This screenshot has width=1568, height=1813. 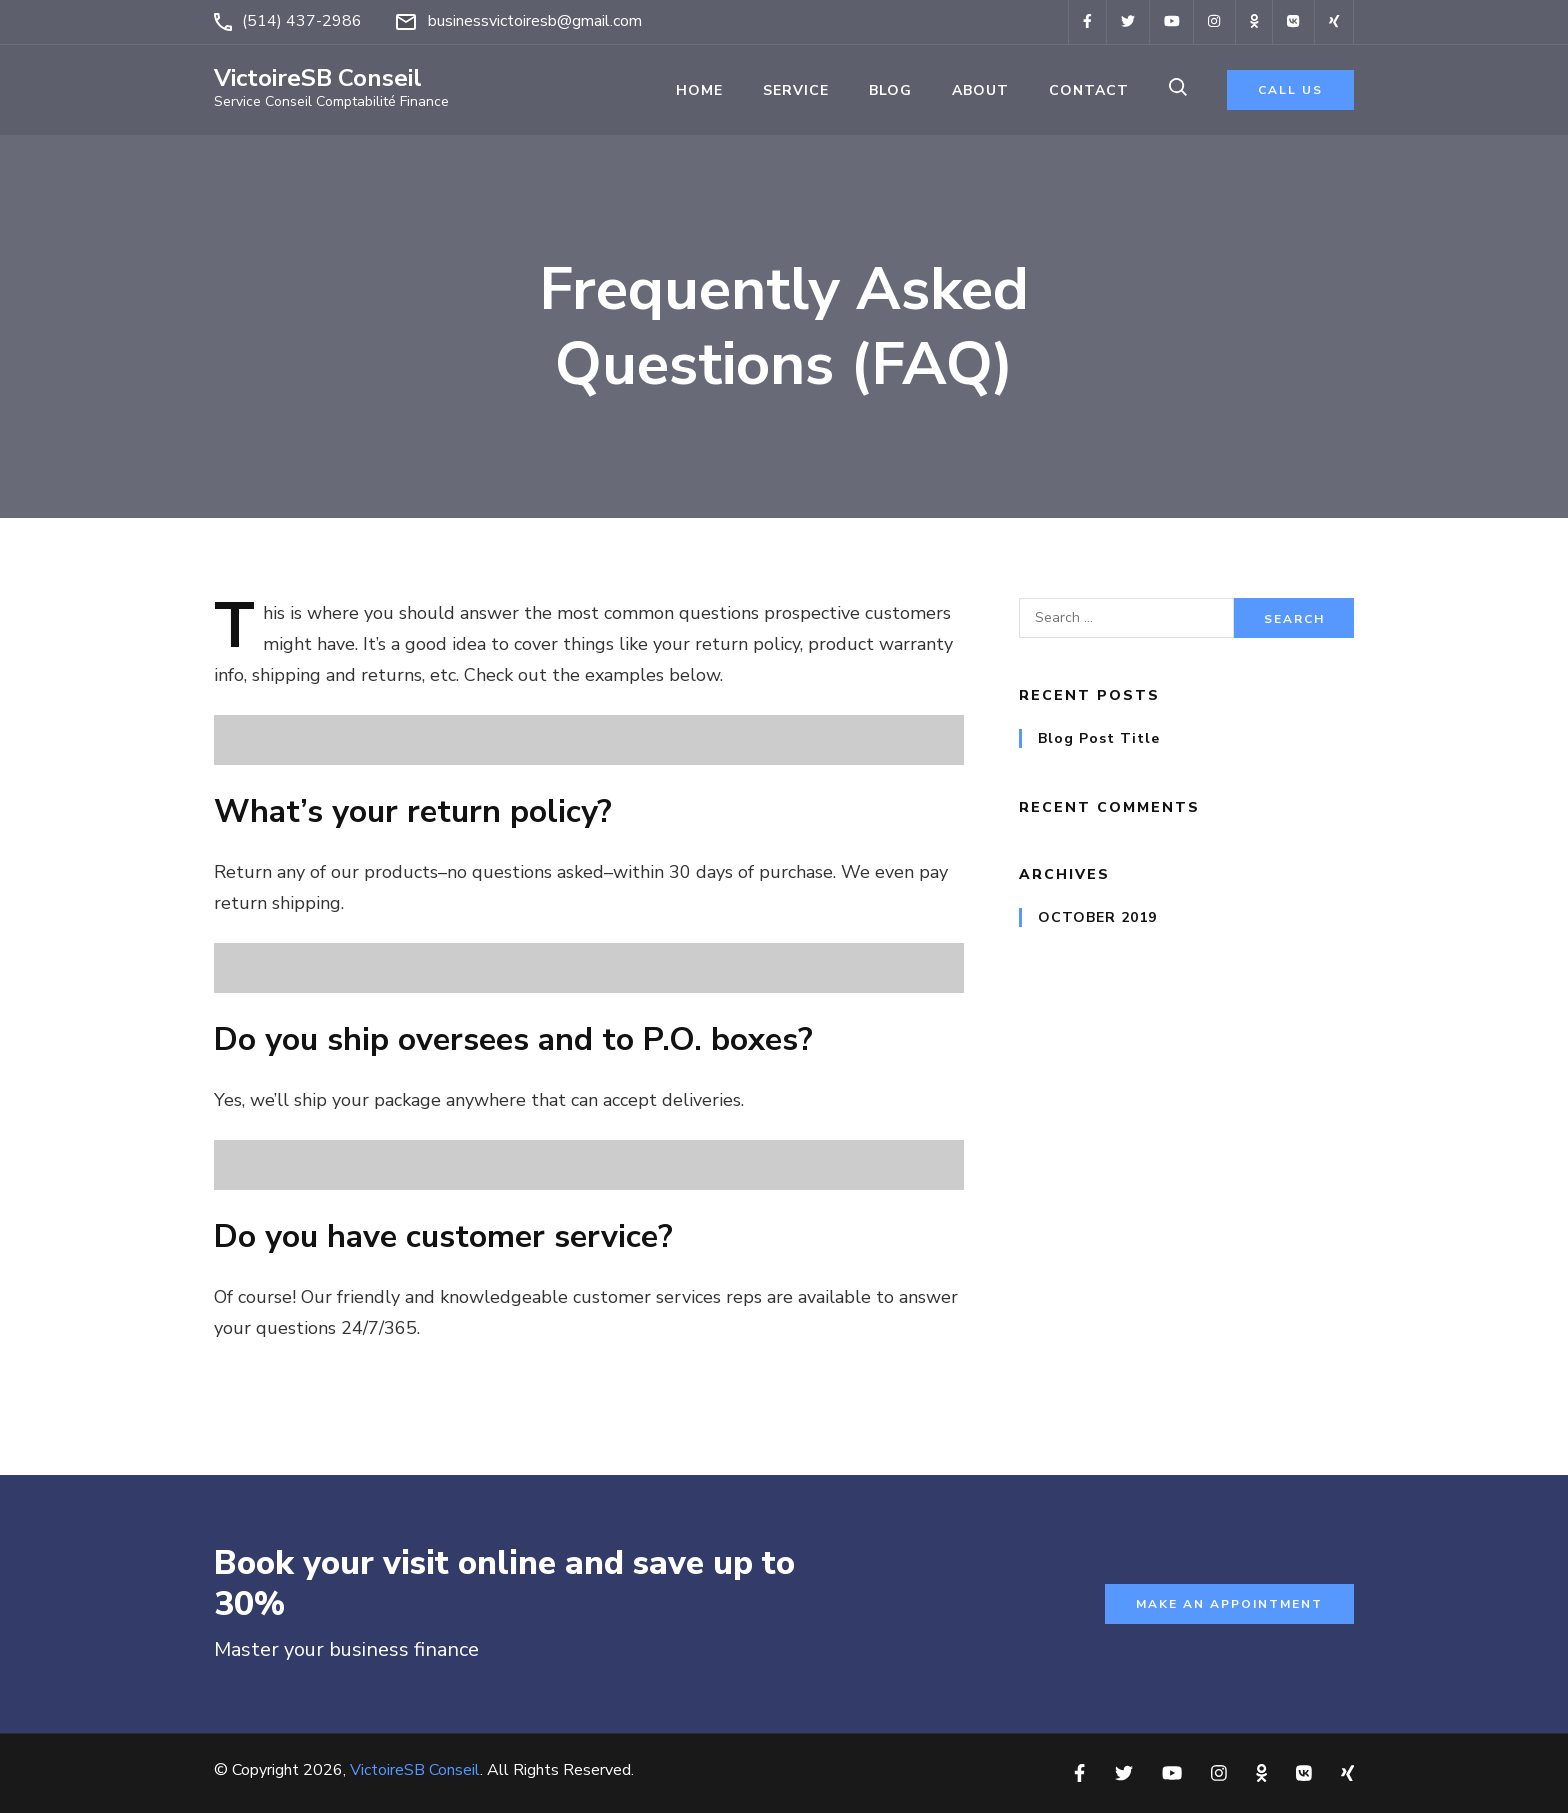 I want to click on Home, so click(x=699, y=90).